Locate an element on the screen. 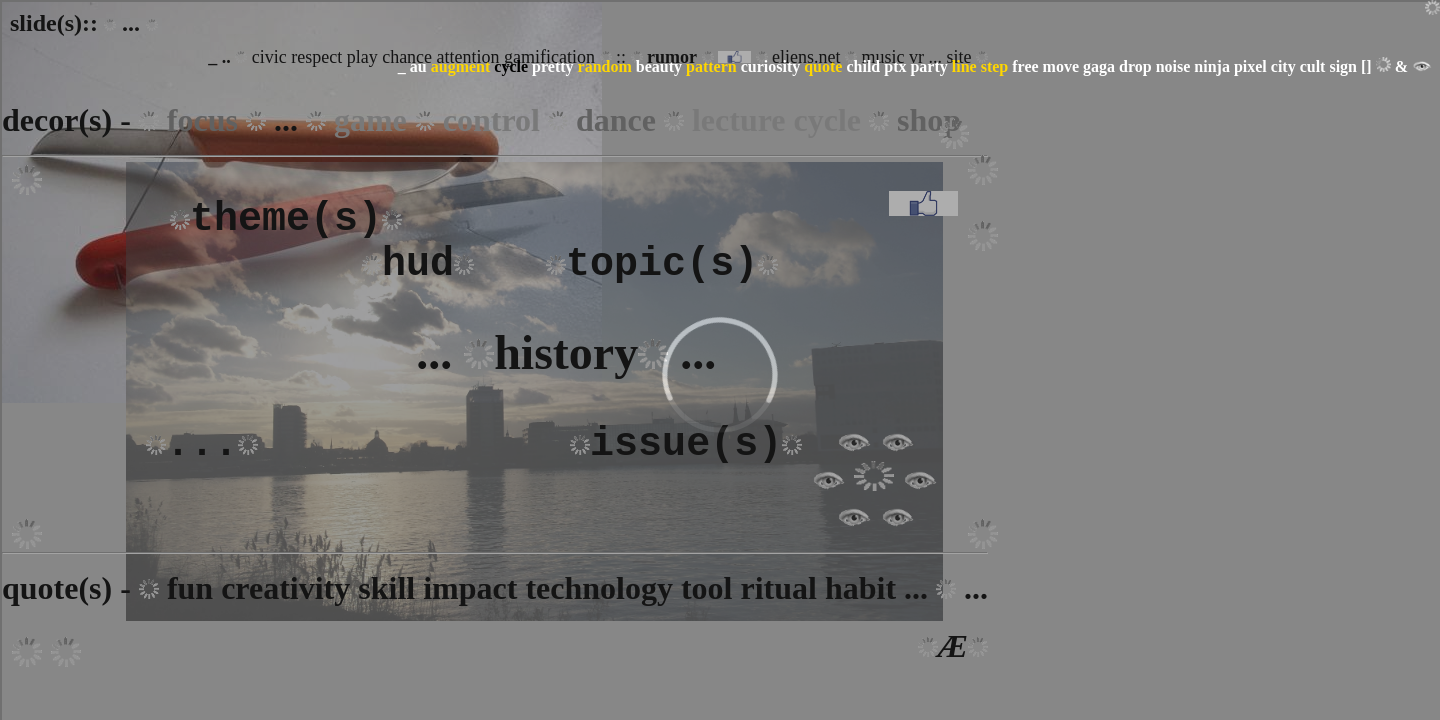  drop is located at coordinates (1135, 66).